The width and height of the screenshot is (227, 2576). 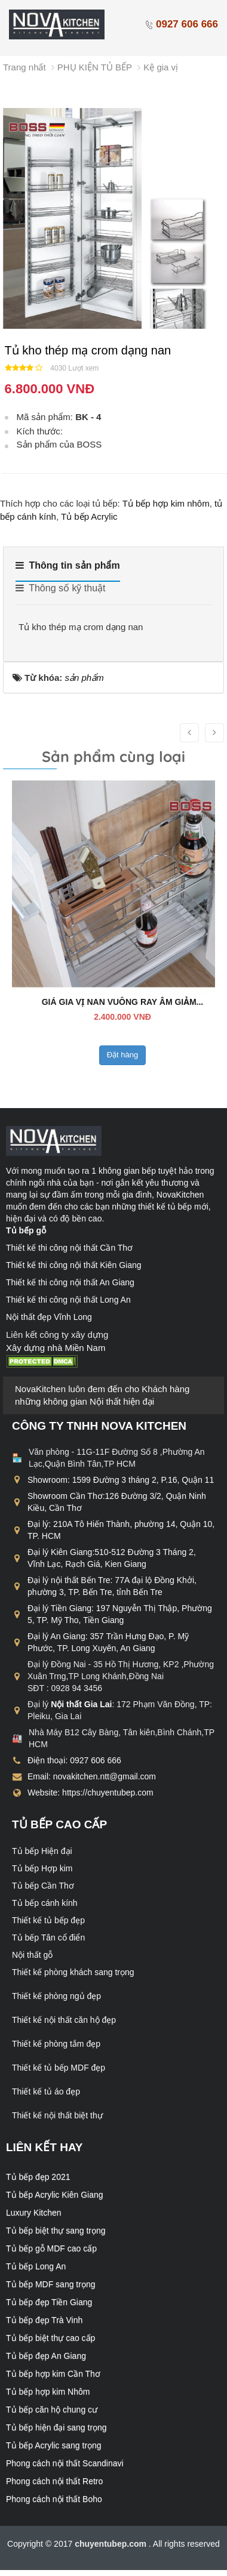 What do you see at coordinates (43, 1885) in the screenshot?
I see `Tủ bếp Cần Thơ` at bounding box center [43, 1885].